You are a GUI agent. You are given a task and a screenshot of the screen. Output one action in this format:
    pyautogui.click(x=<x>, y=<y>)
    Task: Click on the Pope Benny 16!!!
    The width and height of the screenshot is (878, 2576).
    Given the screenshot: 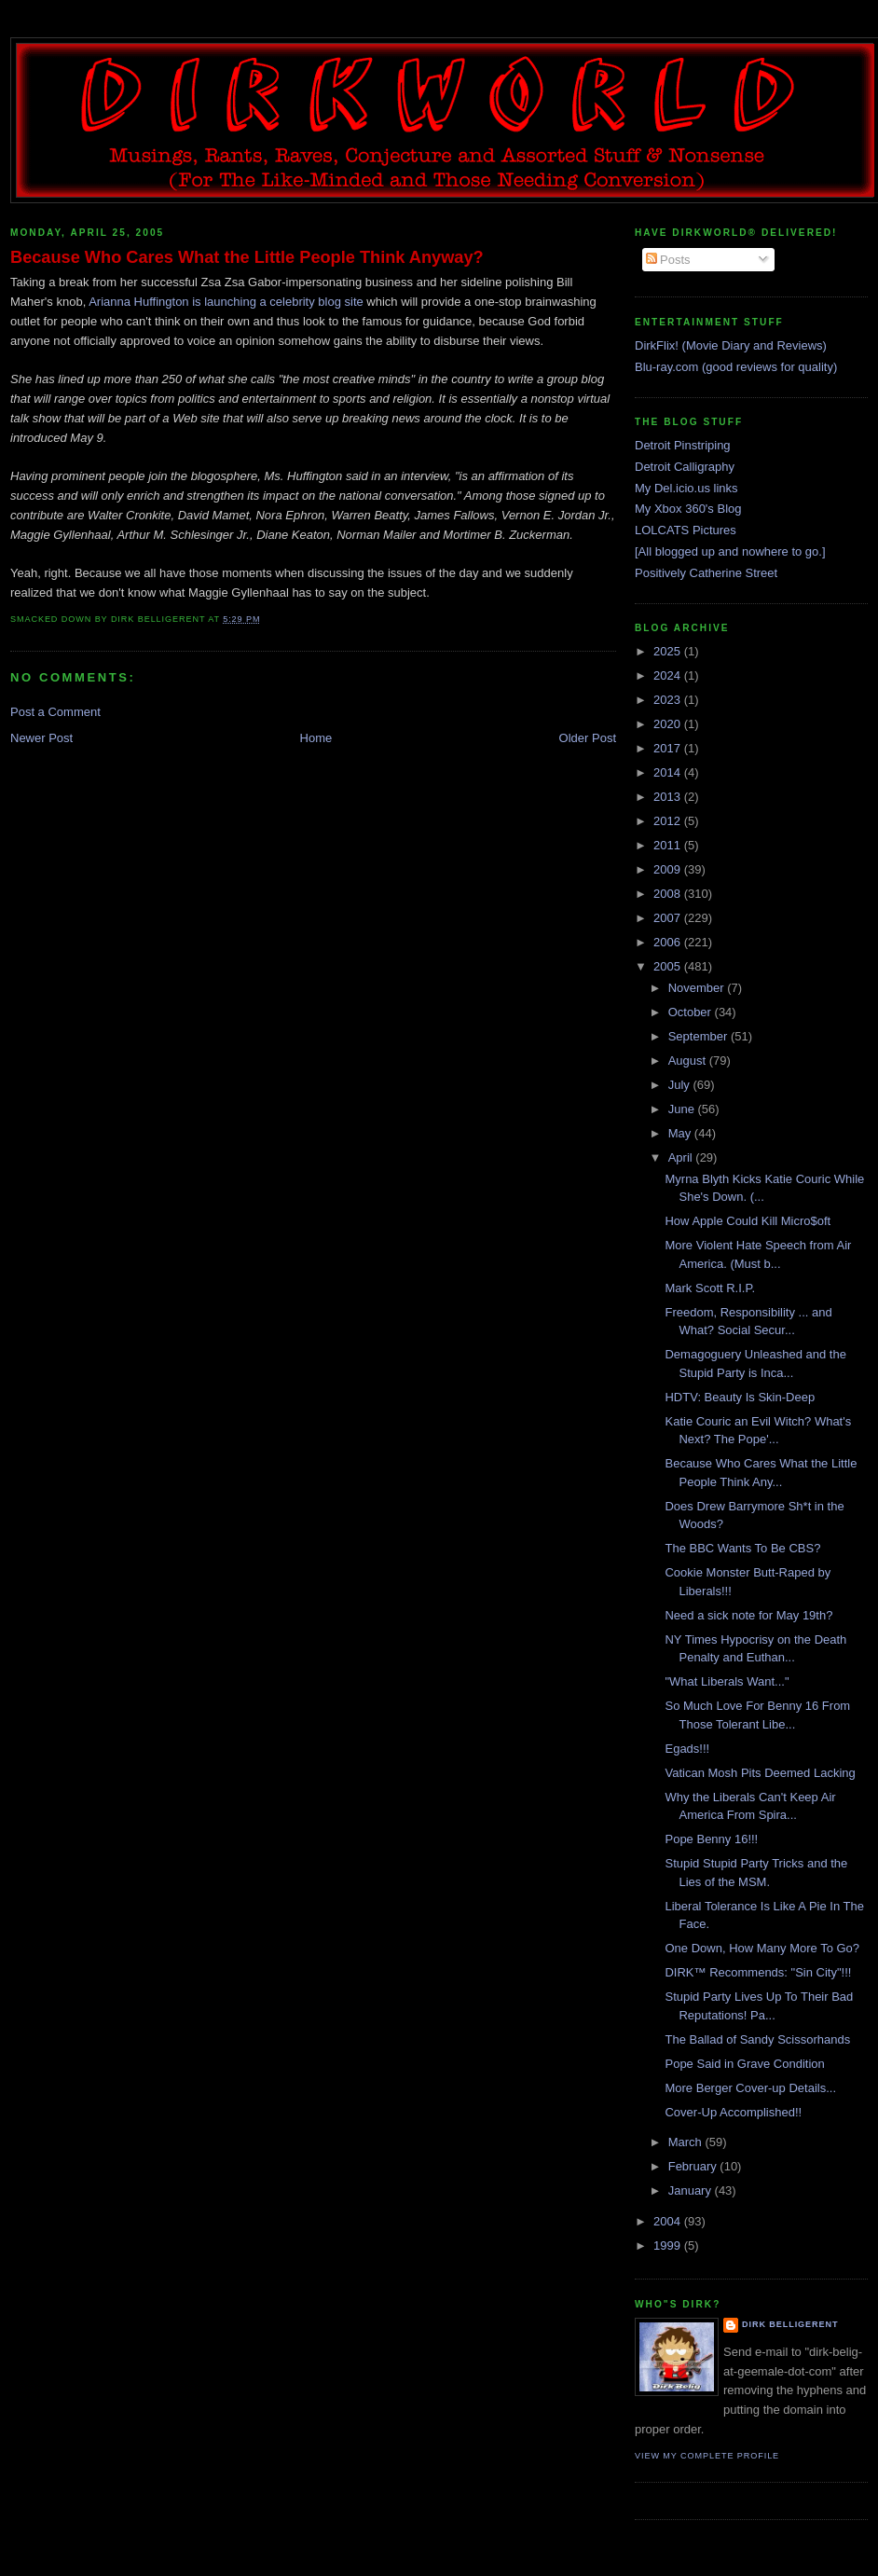 What is the action you would take?
    pyautogui.click(x=711, y=1839)
    